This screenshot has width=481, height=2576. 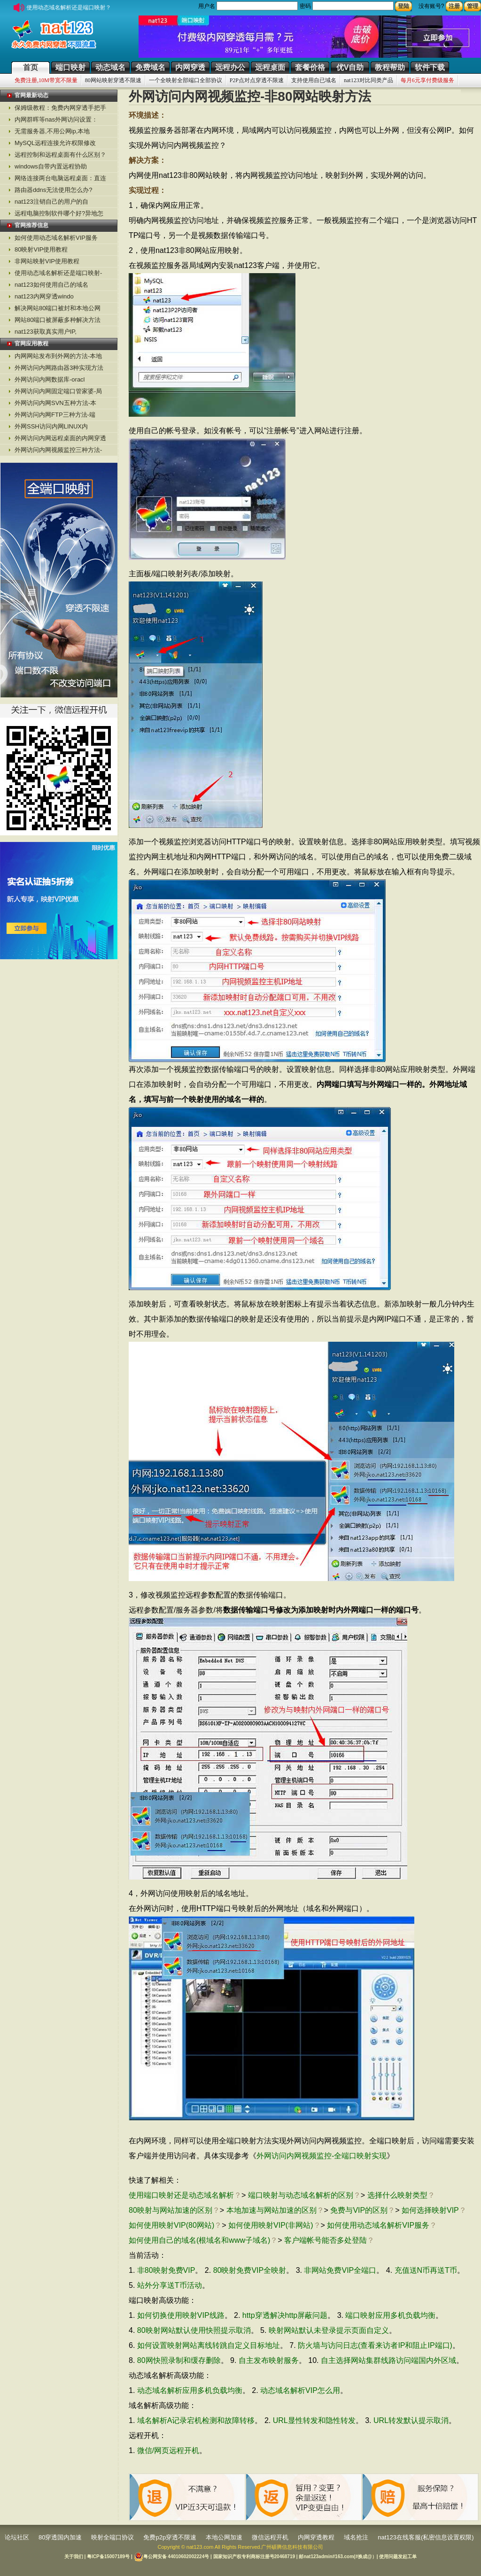 What do you see at coordinates (60, 154) in the screenshot?
I see `远程控制和远程桌面有什么区别？` at bounding box center [60, 154].